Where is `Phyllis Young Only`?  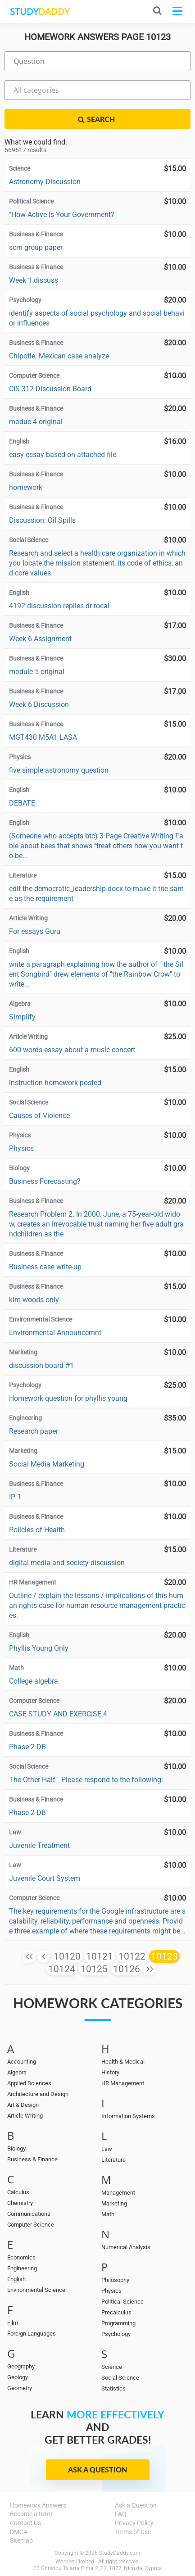
Phyllis Young Only is located at coordinates (38, 1648).